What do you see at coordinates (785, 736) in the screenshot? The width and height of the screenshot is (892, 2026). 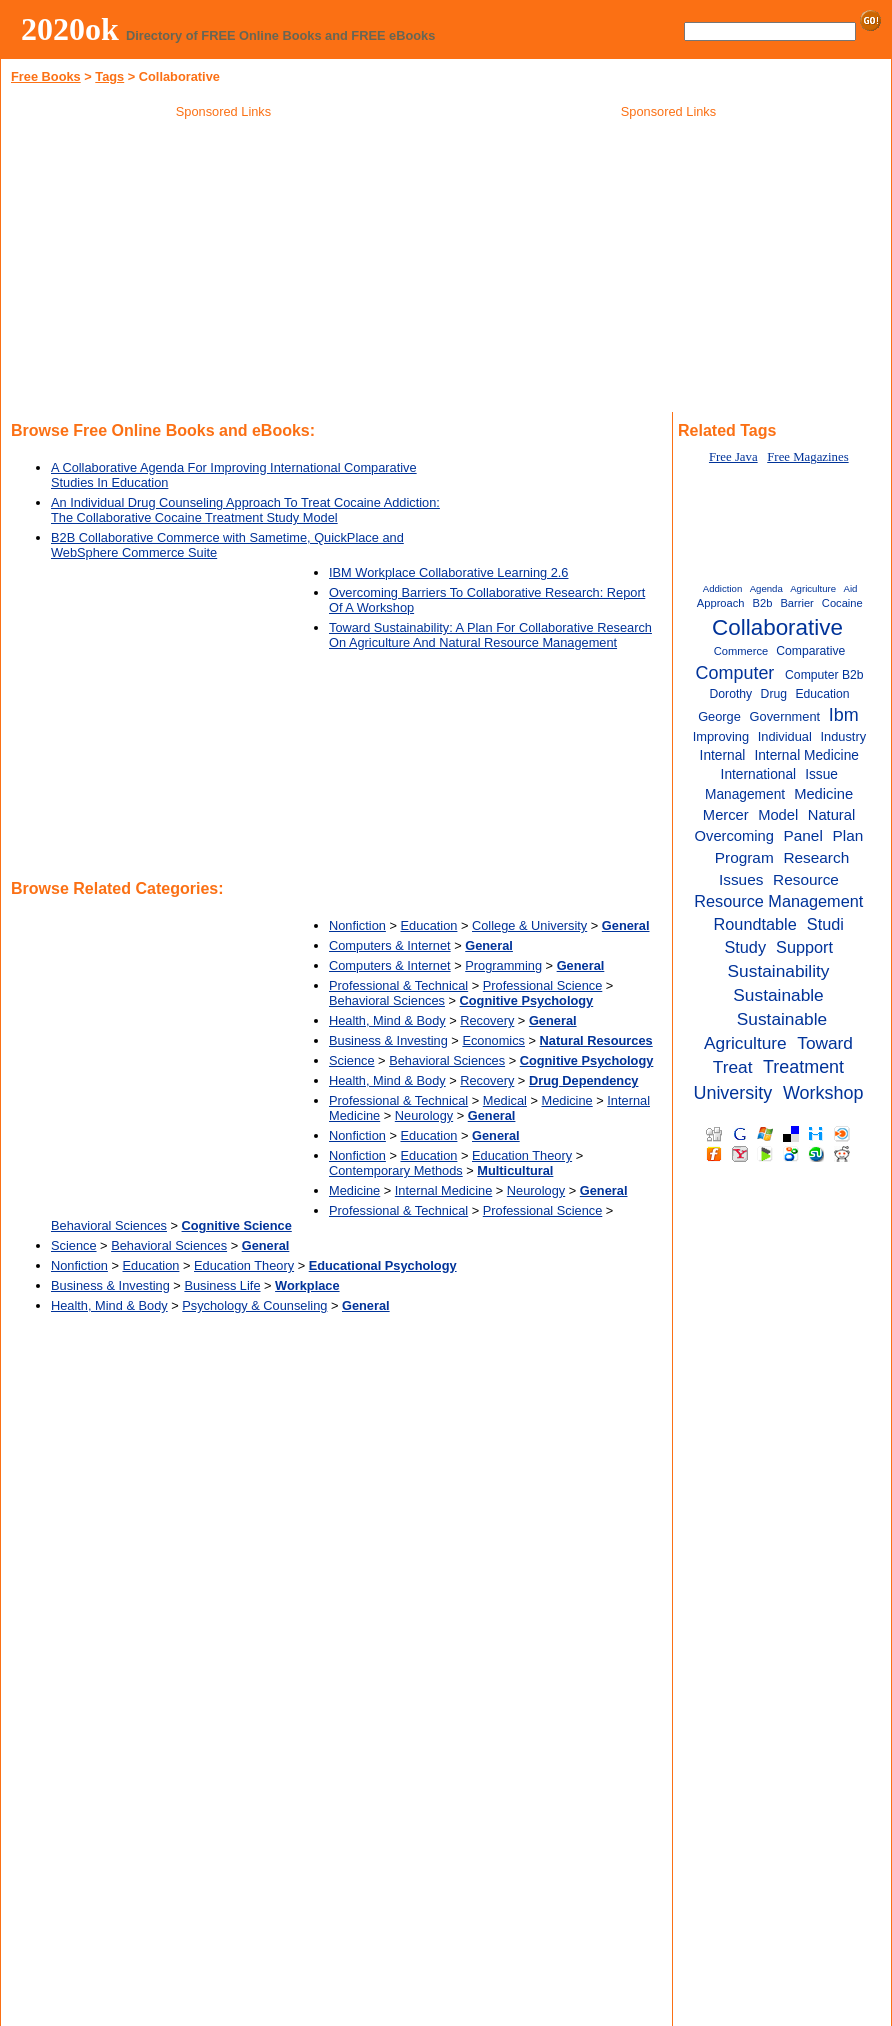 I see `Individual` at bounding box center [785, 736].